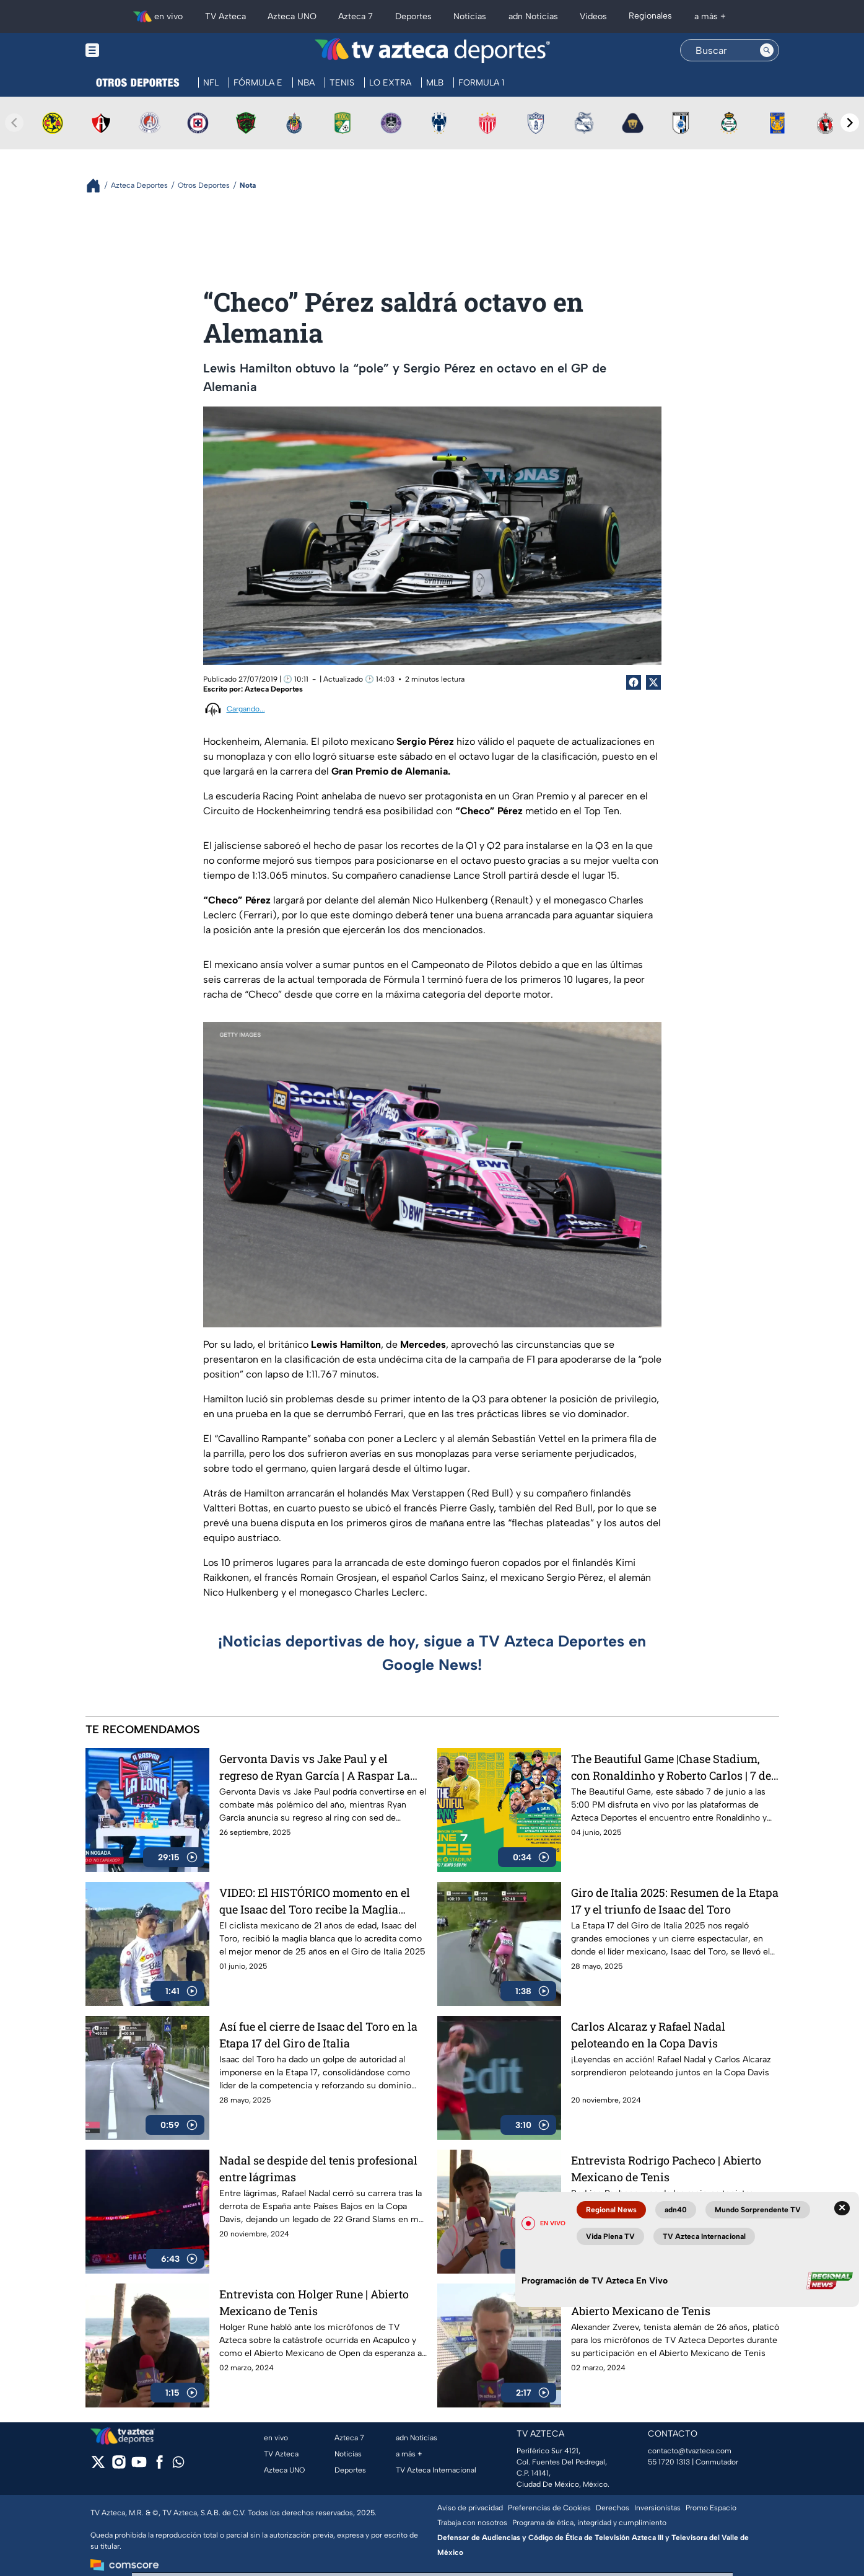  What do you see at coordinates (689, 2450) in the screenshot?
I see `contacto@tvazteca.com` at bounding box center [689, 2450].